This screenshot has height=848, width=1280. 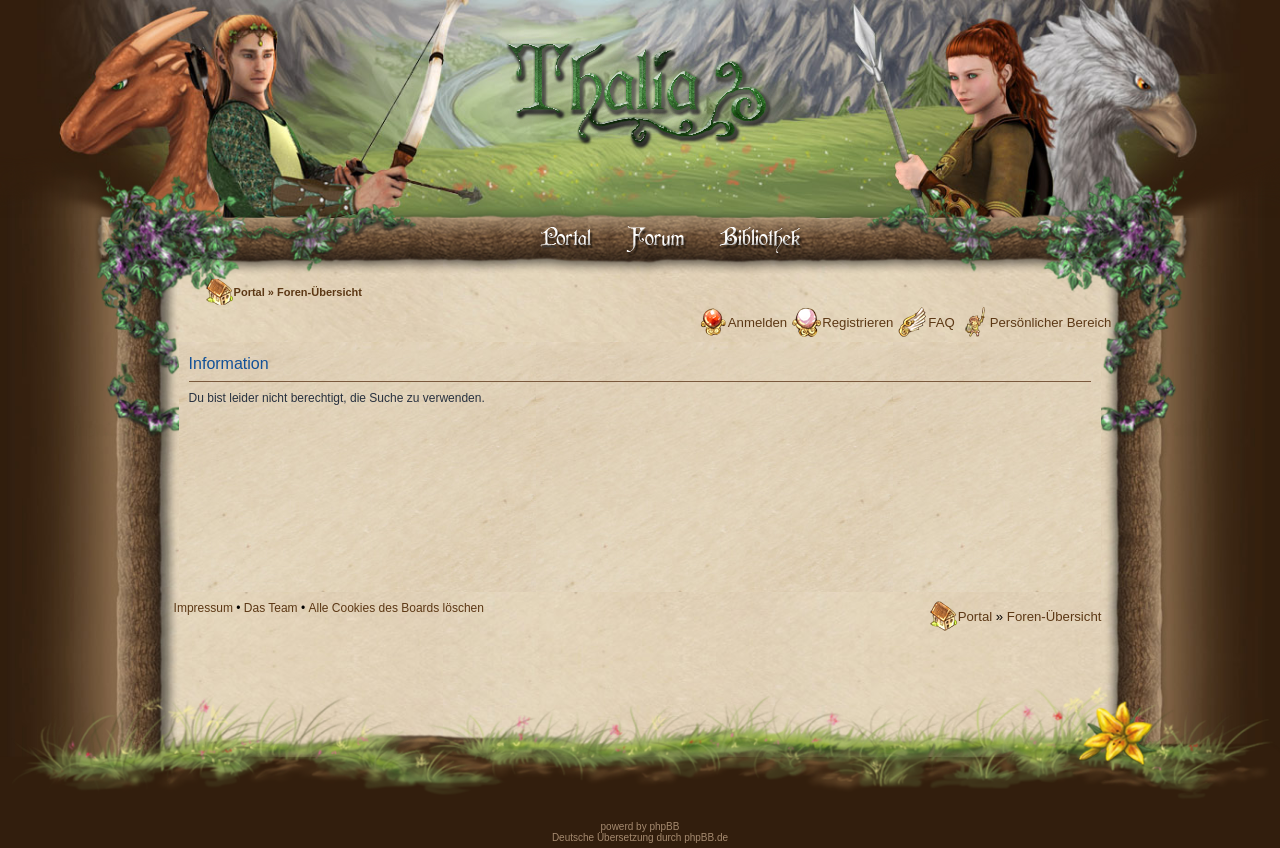 I want to click on Foren-Übersicht, so click(x=319, y=292).